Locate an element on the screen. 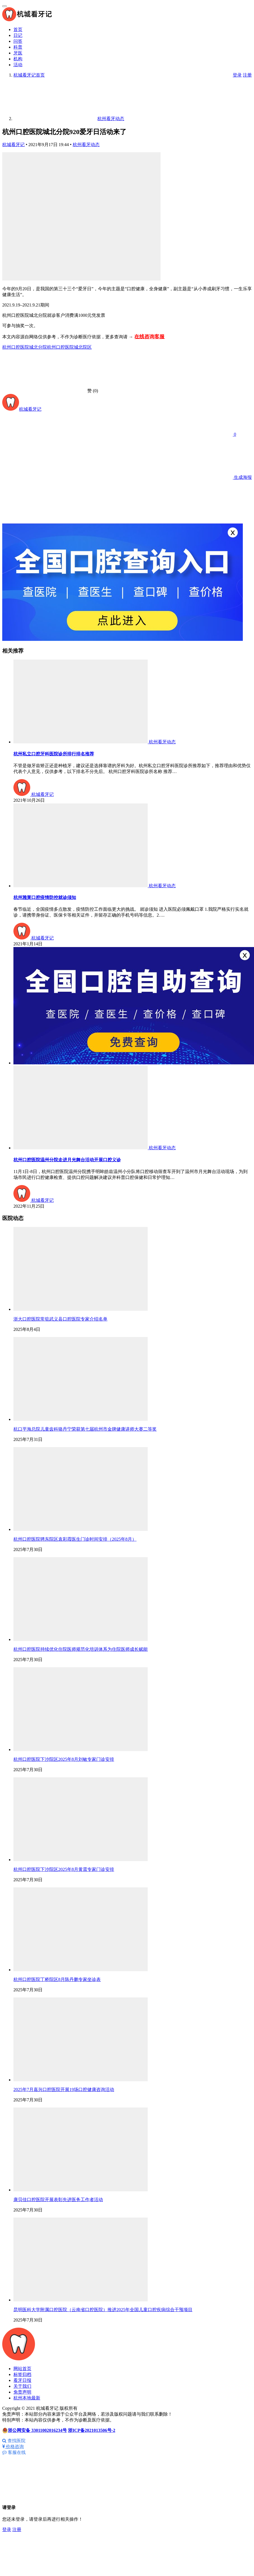 The width and height of the screenshot is (254, 2576). 问答 is located at coordinates (17, 41).